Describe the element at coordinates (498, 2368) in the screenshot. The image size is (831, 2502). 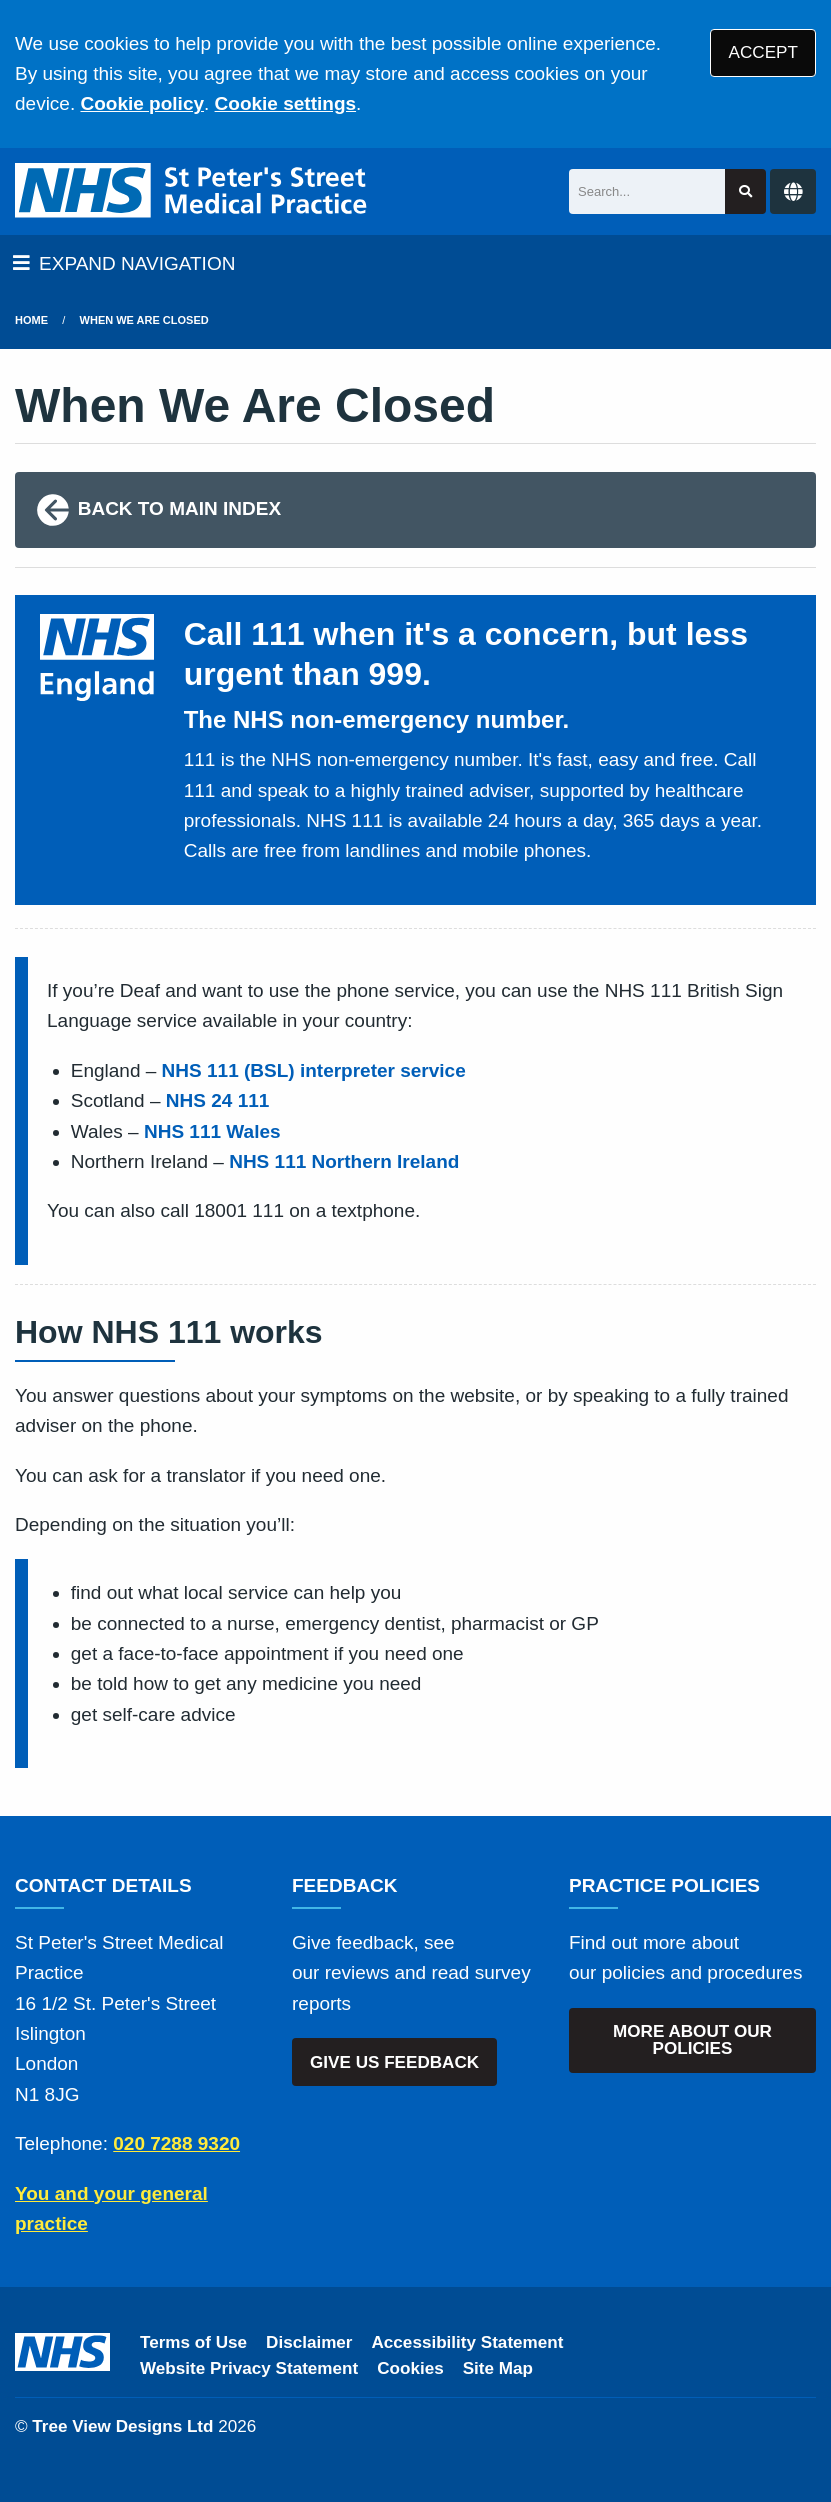
I see `Site Map` at that location.